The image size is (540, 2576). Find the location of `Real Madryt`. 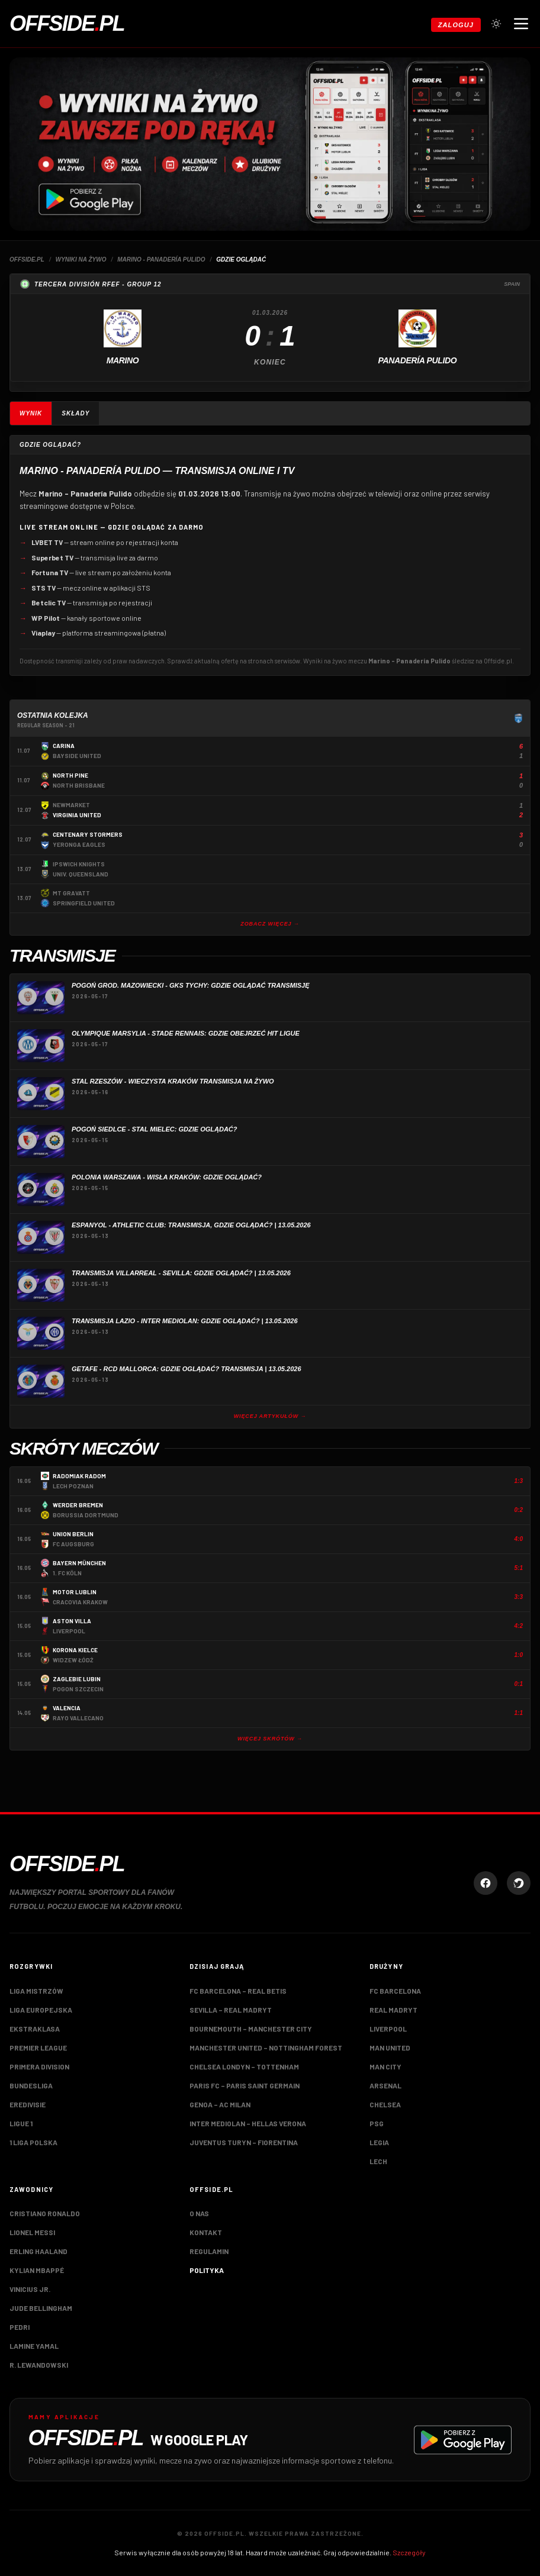

Real Madryt is located at coordinates (393, 2010).